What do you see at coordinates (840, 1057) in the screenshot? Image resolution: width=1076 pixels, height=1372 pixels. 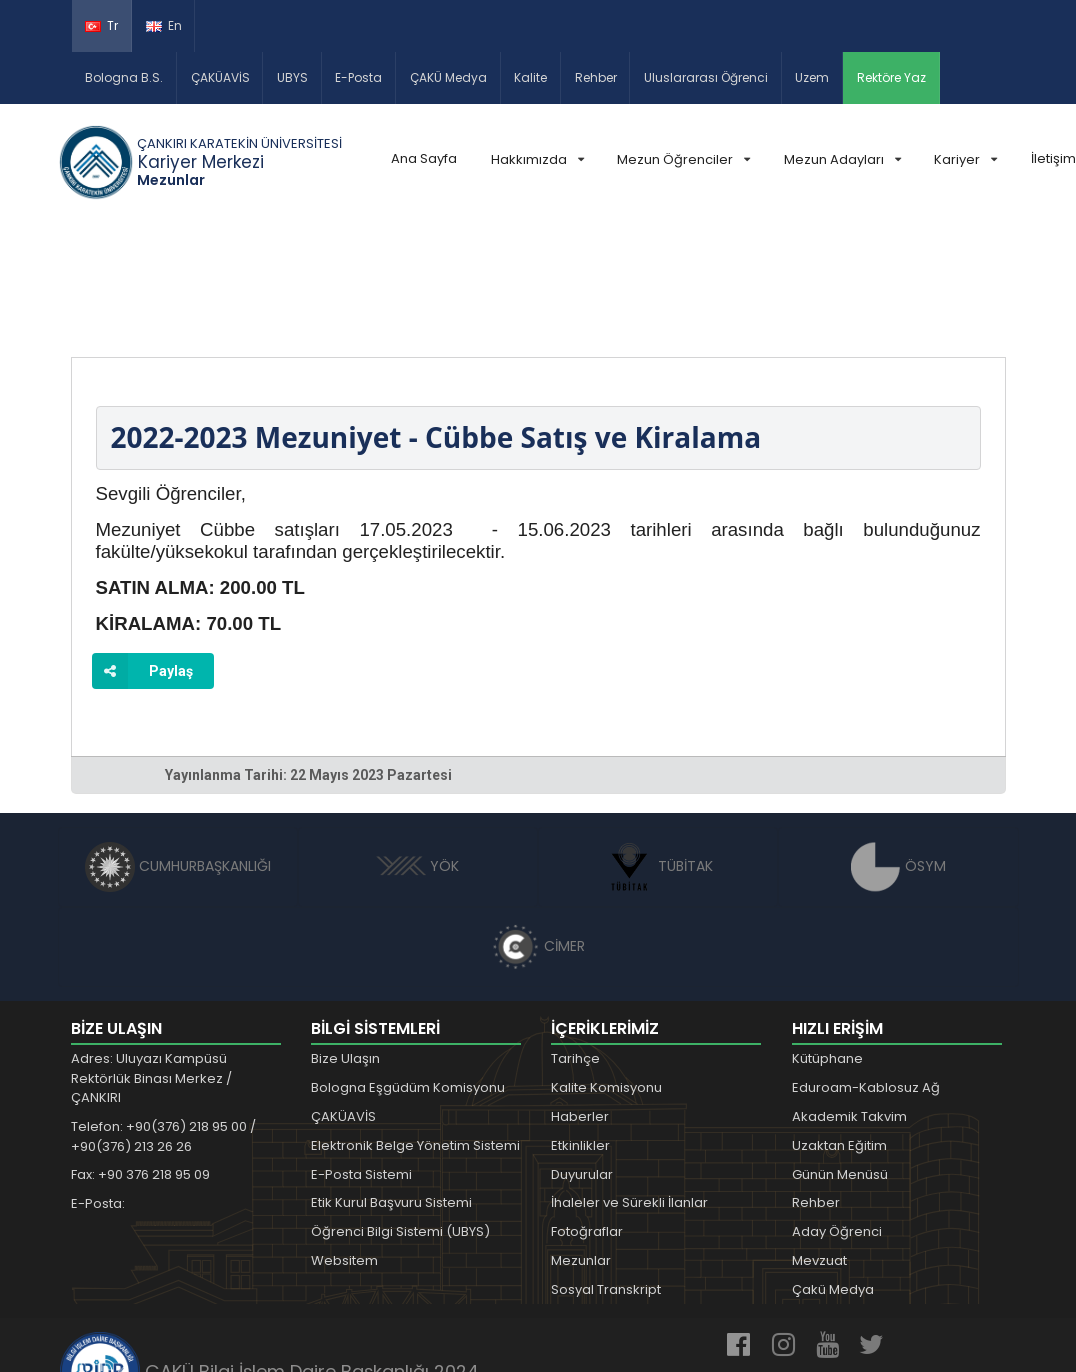 I see `Günün Menüsü` at bounding box center [840, 1057].